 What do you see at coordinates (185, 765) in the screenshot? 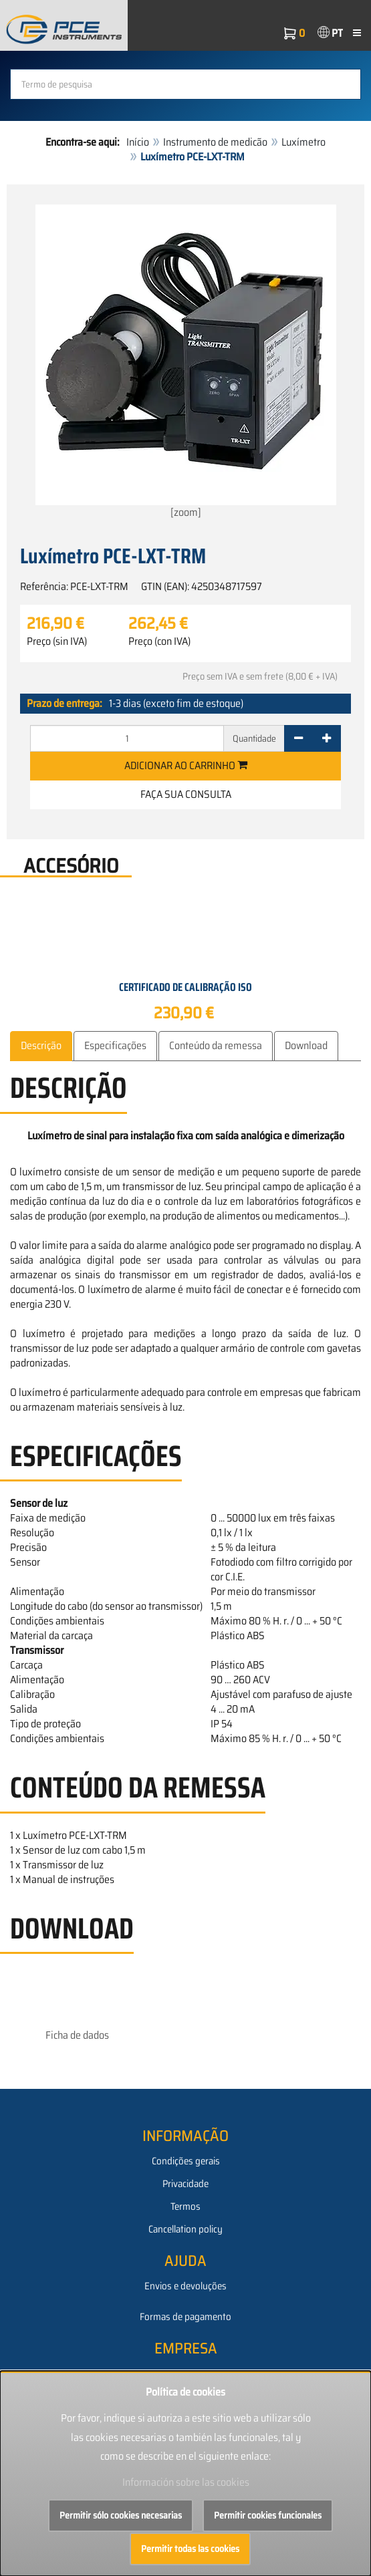
I see `Adicionar ao carrinho` at bounding box center [185, 765].